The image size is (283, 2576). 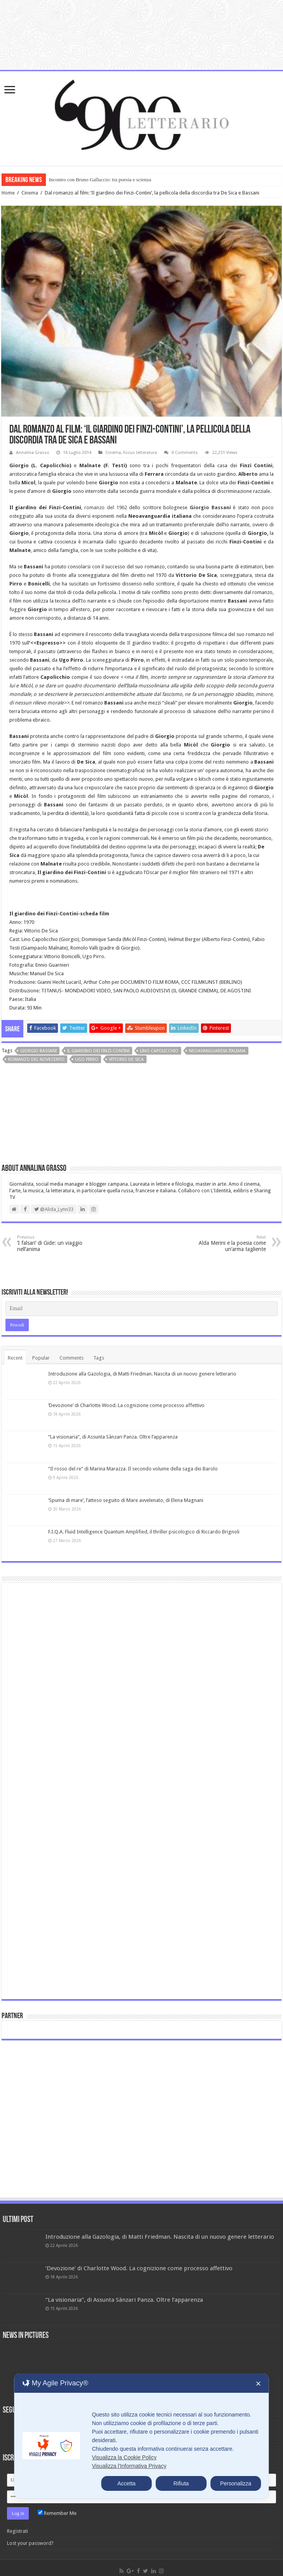 What do you see at coordinates (142, 1374) in the screenshot?
I see `Introduzione alla Gazologia, di Matti Friedman. Nascita di un nuovo genere letterario` at bounding box center [142, 1374].